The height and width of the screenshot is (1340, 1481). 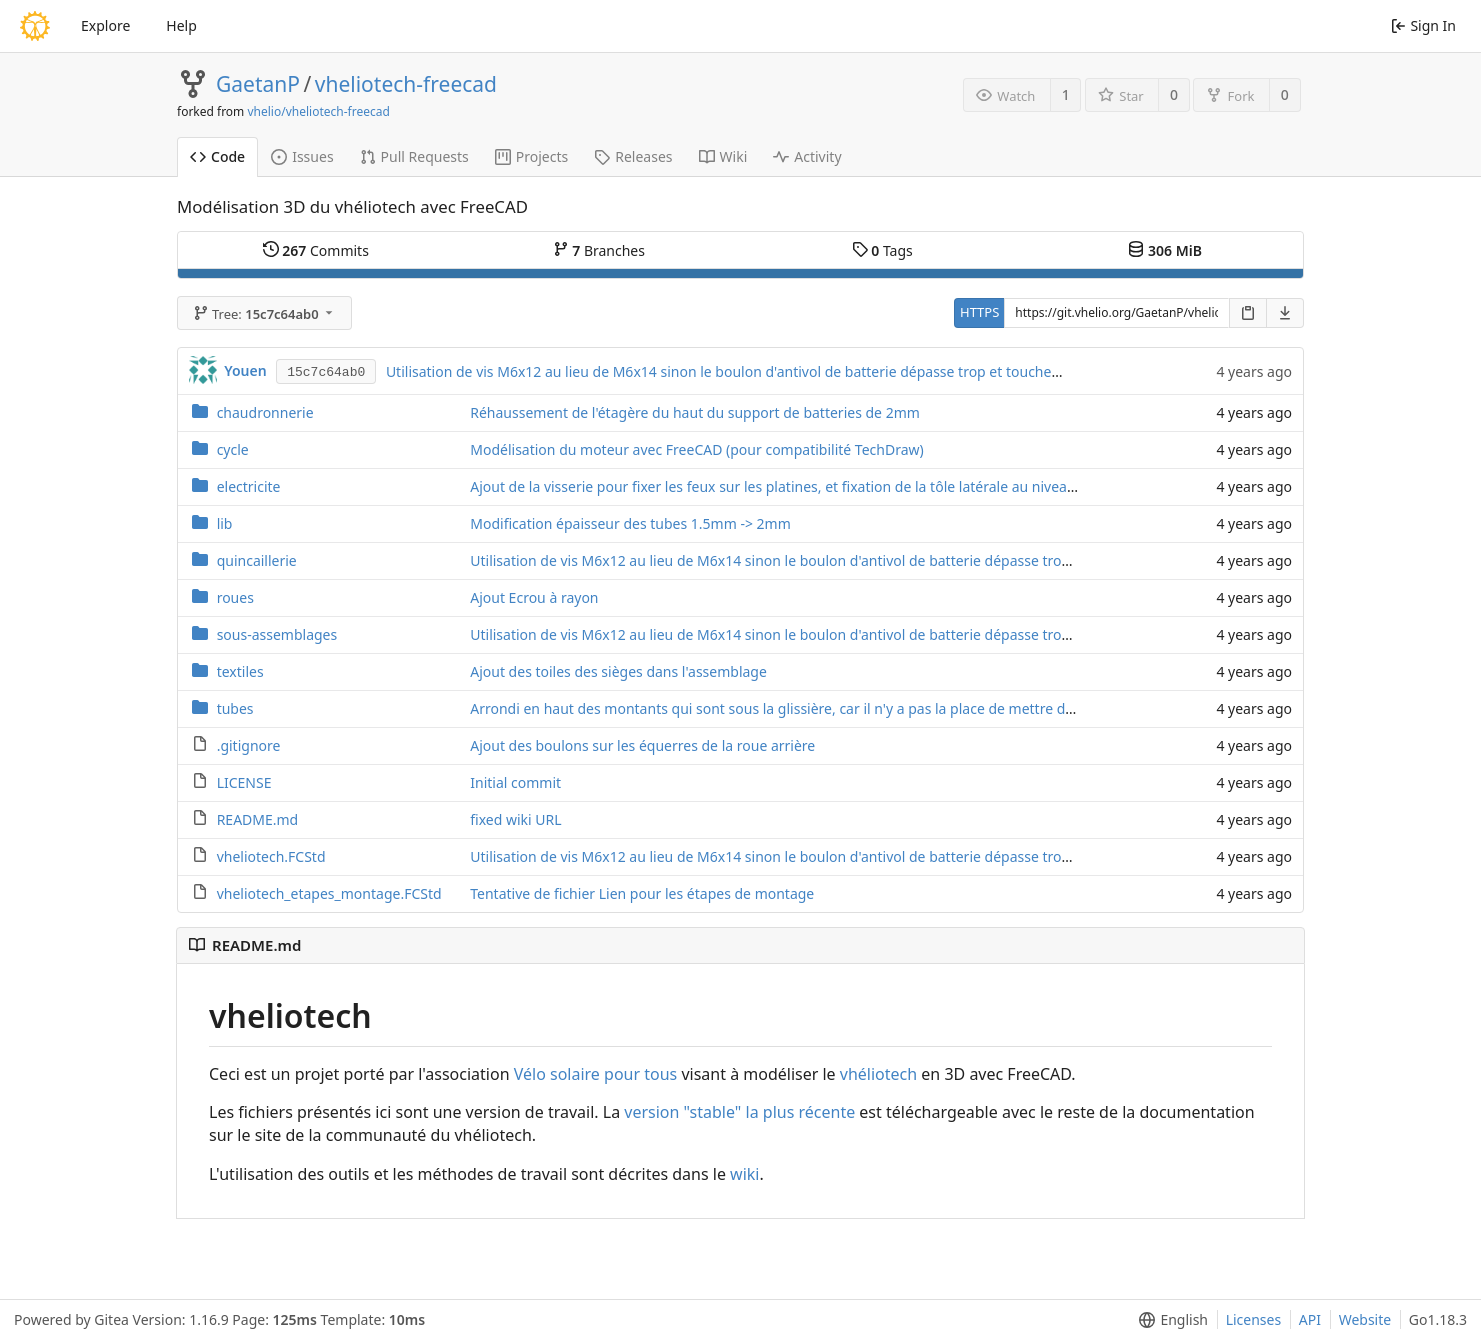 I want to click on Releases, so click(x=633, y=156).